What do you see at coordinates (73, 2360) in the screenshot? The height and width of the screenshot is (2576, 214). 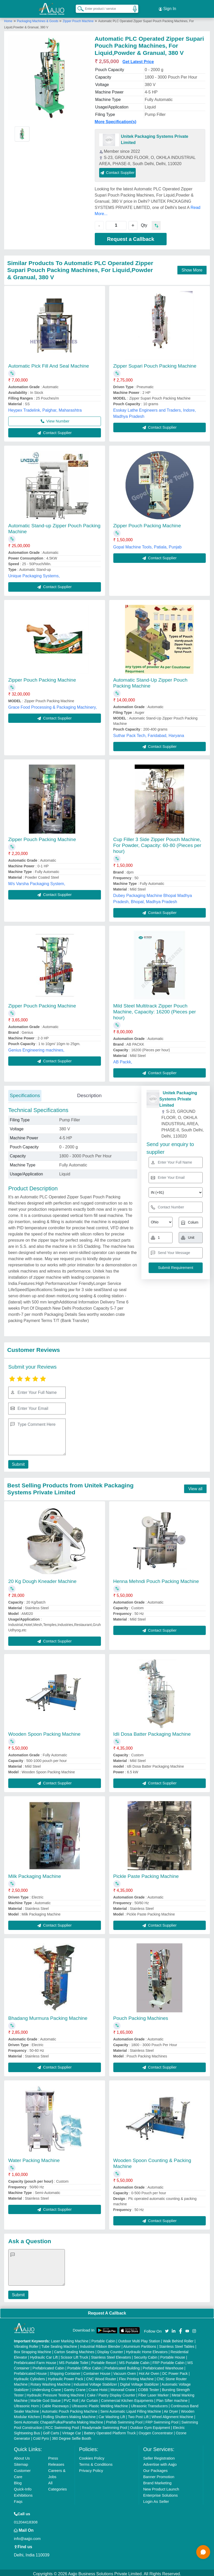 I see `MS Portable Toilet` at bounding box center [73, 2360].